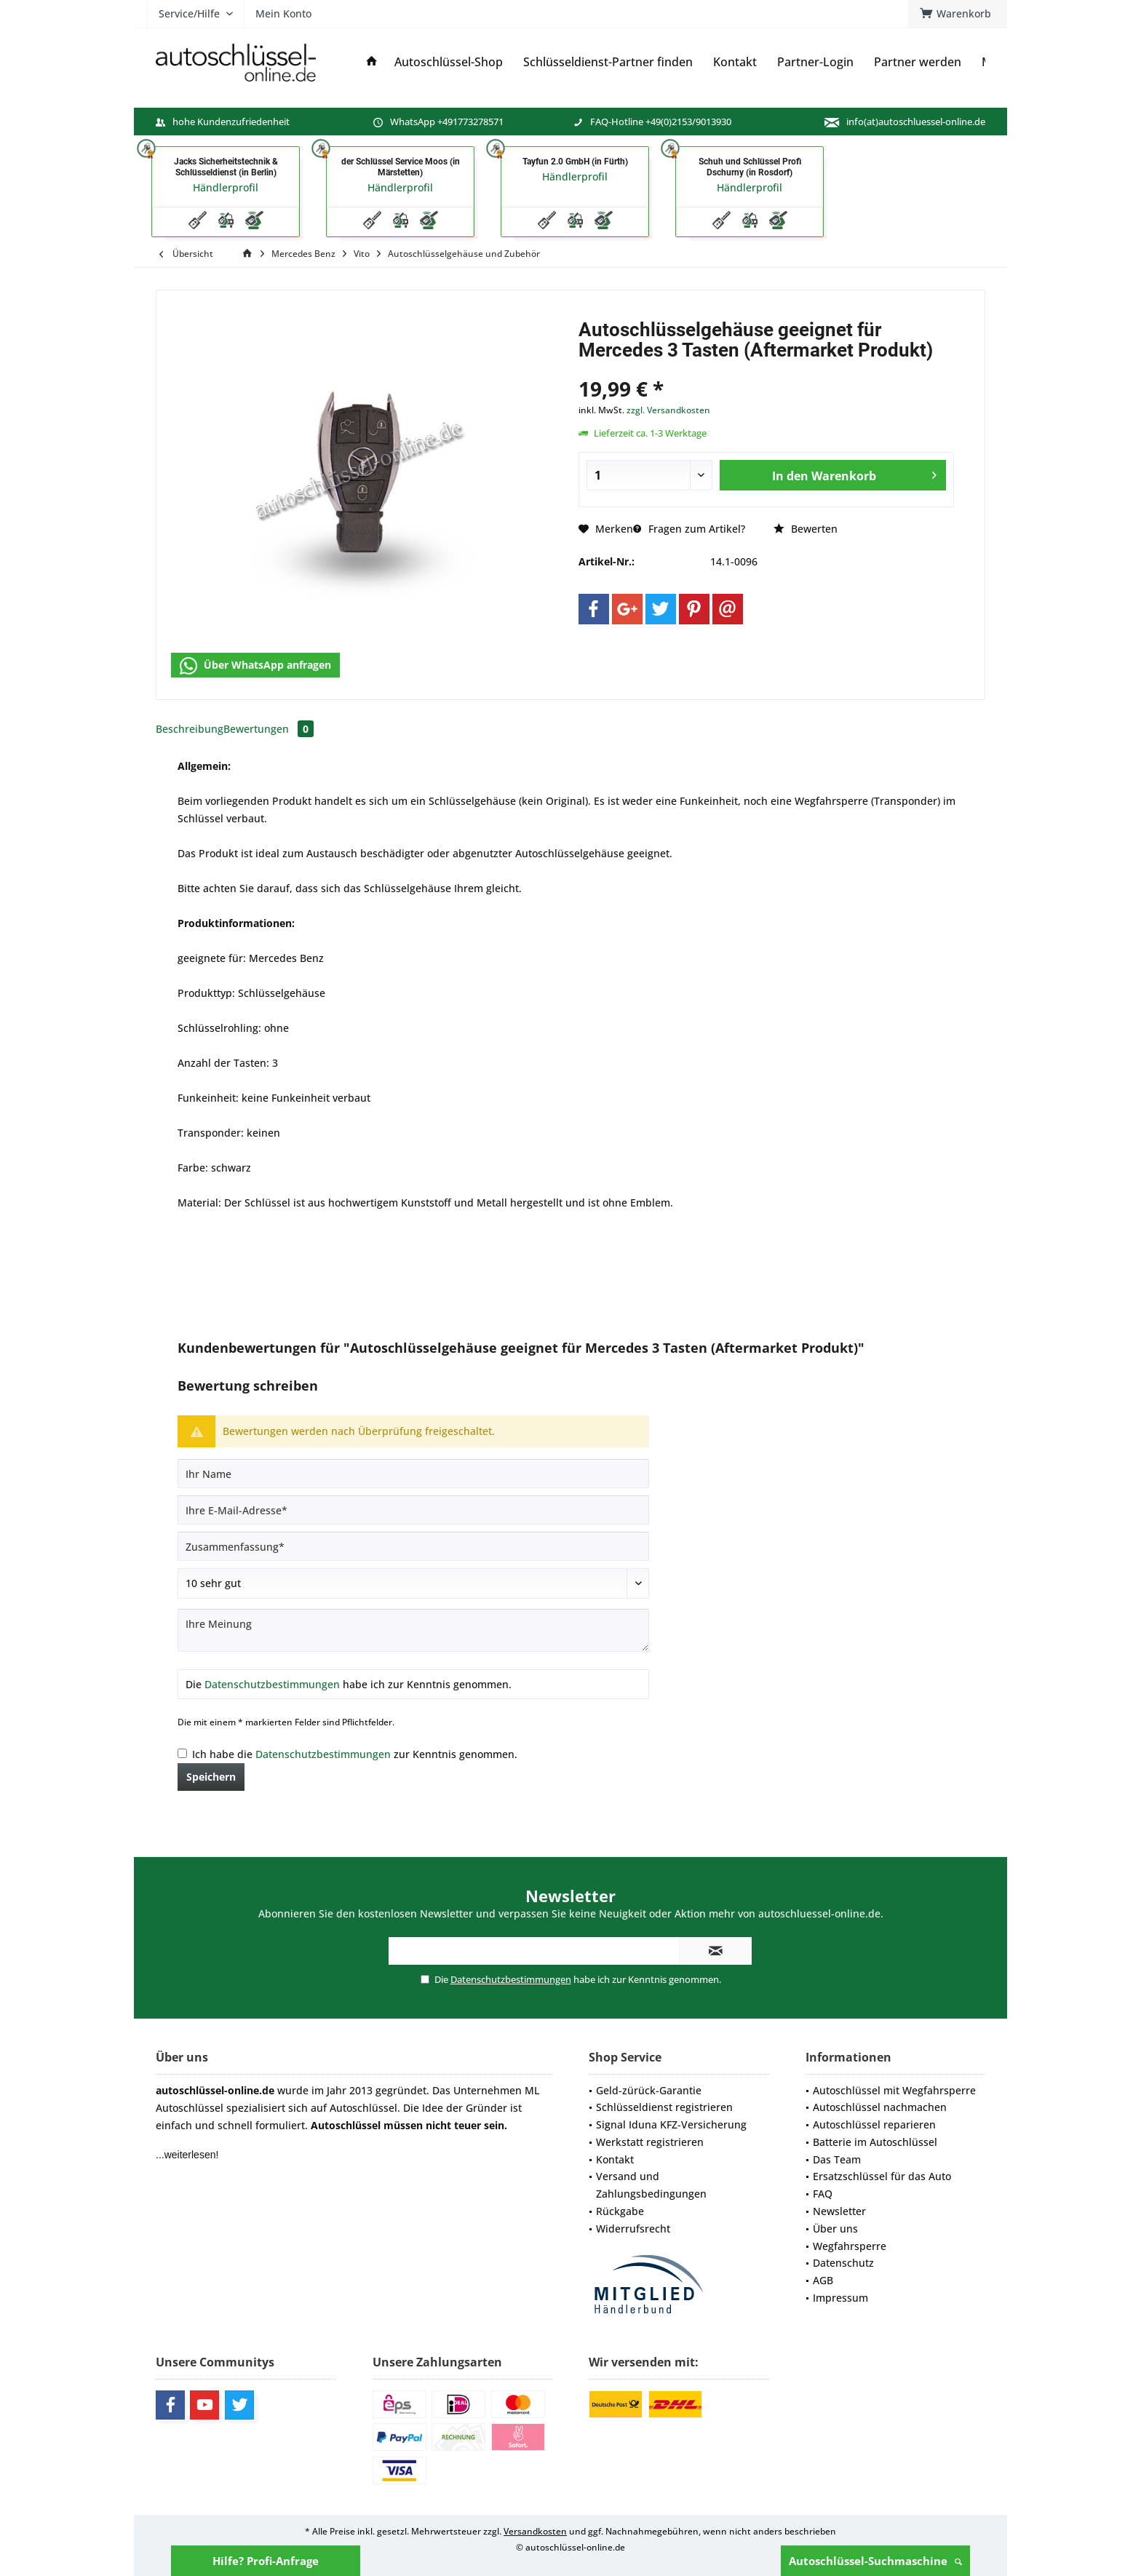  Describe the element at coordinates (620, 2211) in the screenshot. I see `Rückgabe` at that location.